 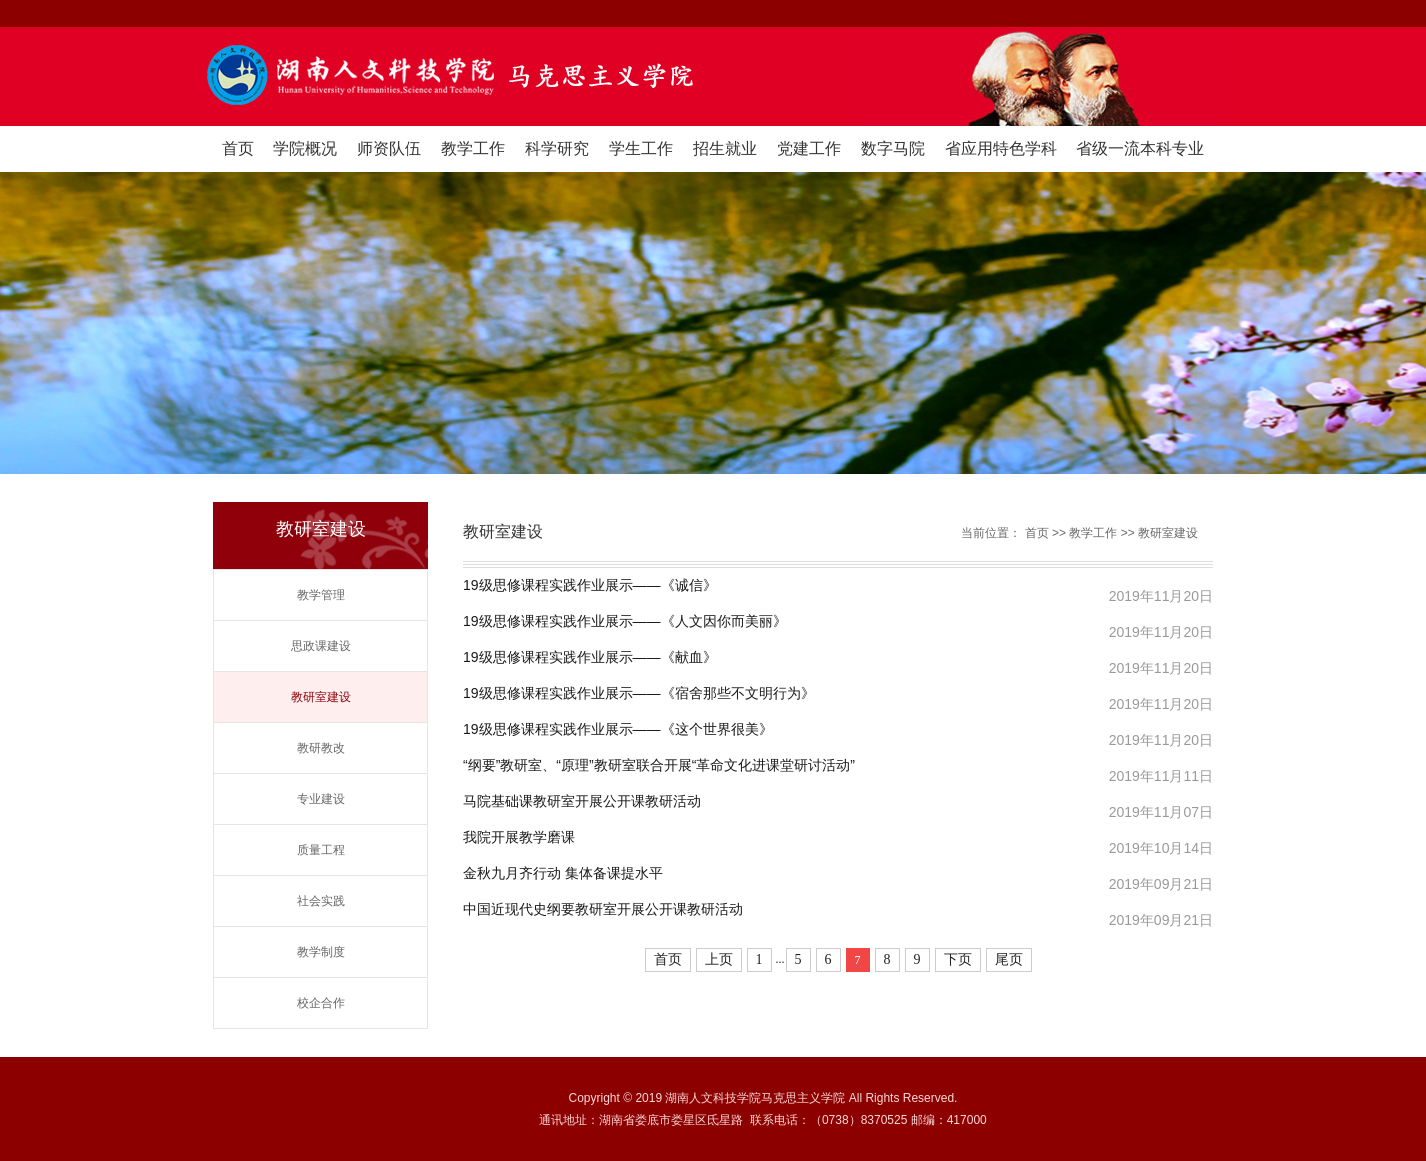 What do you see at coordinates (321, 850) in the screenshot?
I see `质量工程` at bounding box center [321, 850].